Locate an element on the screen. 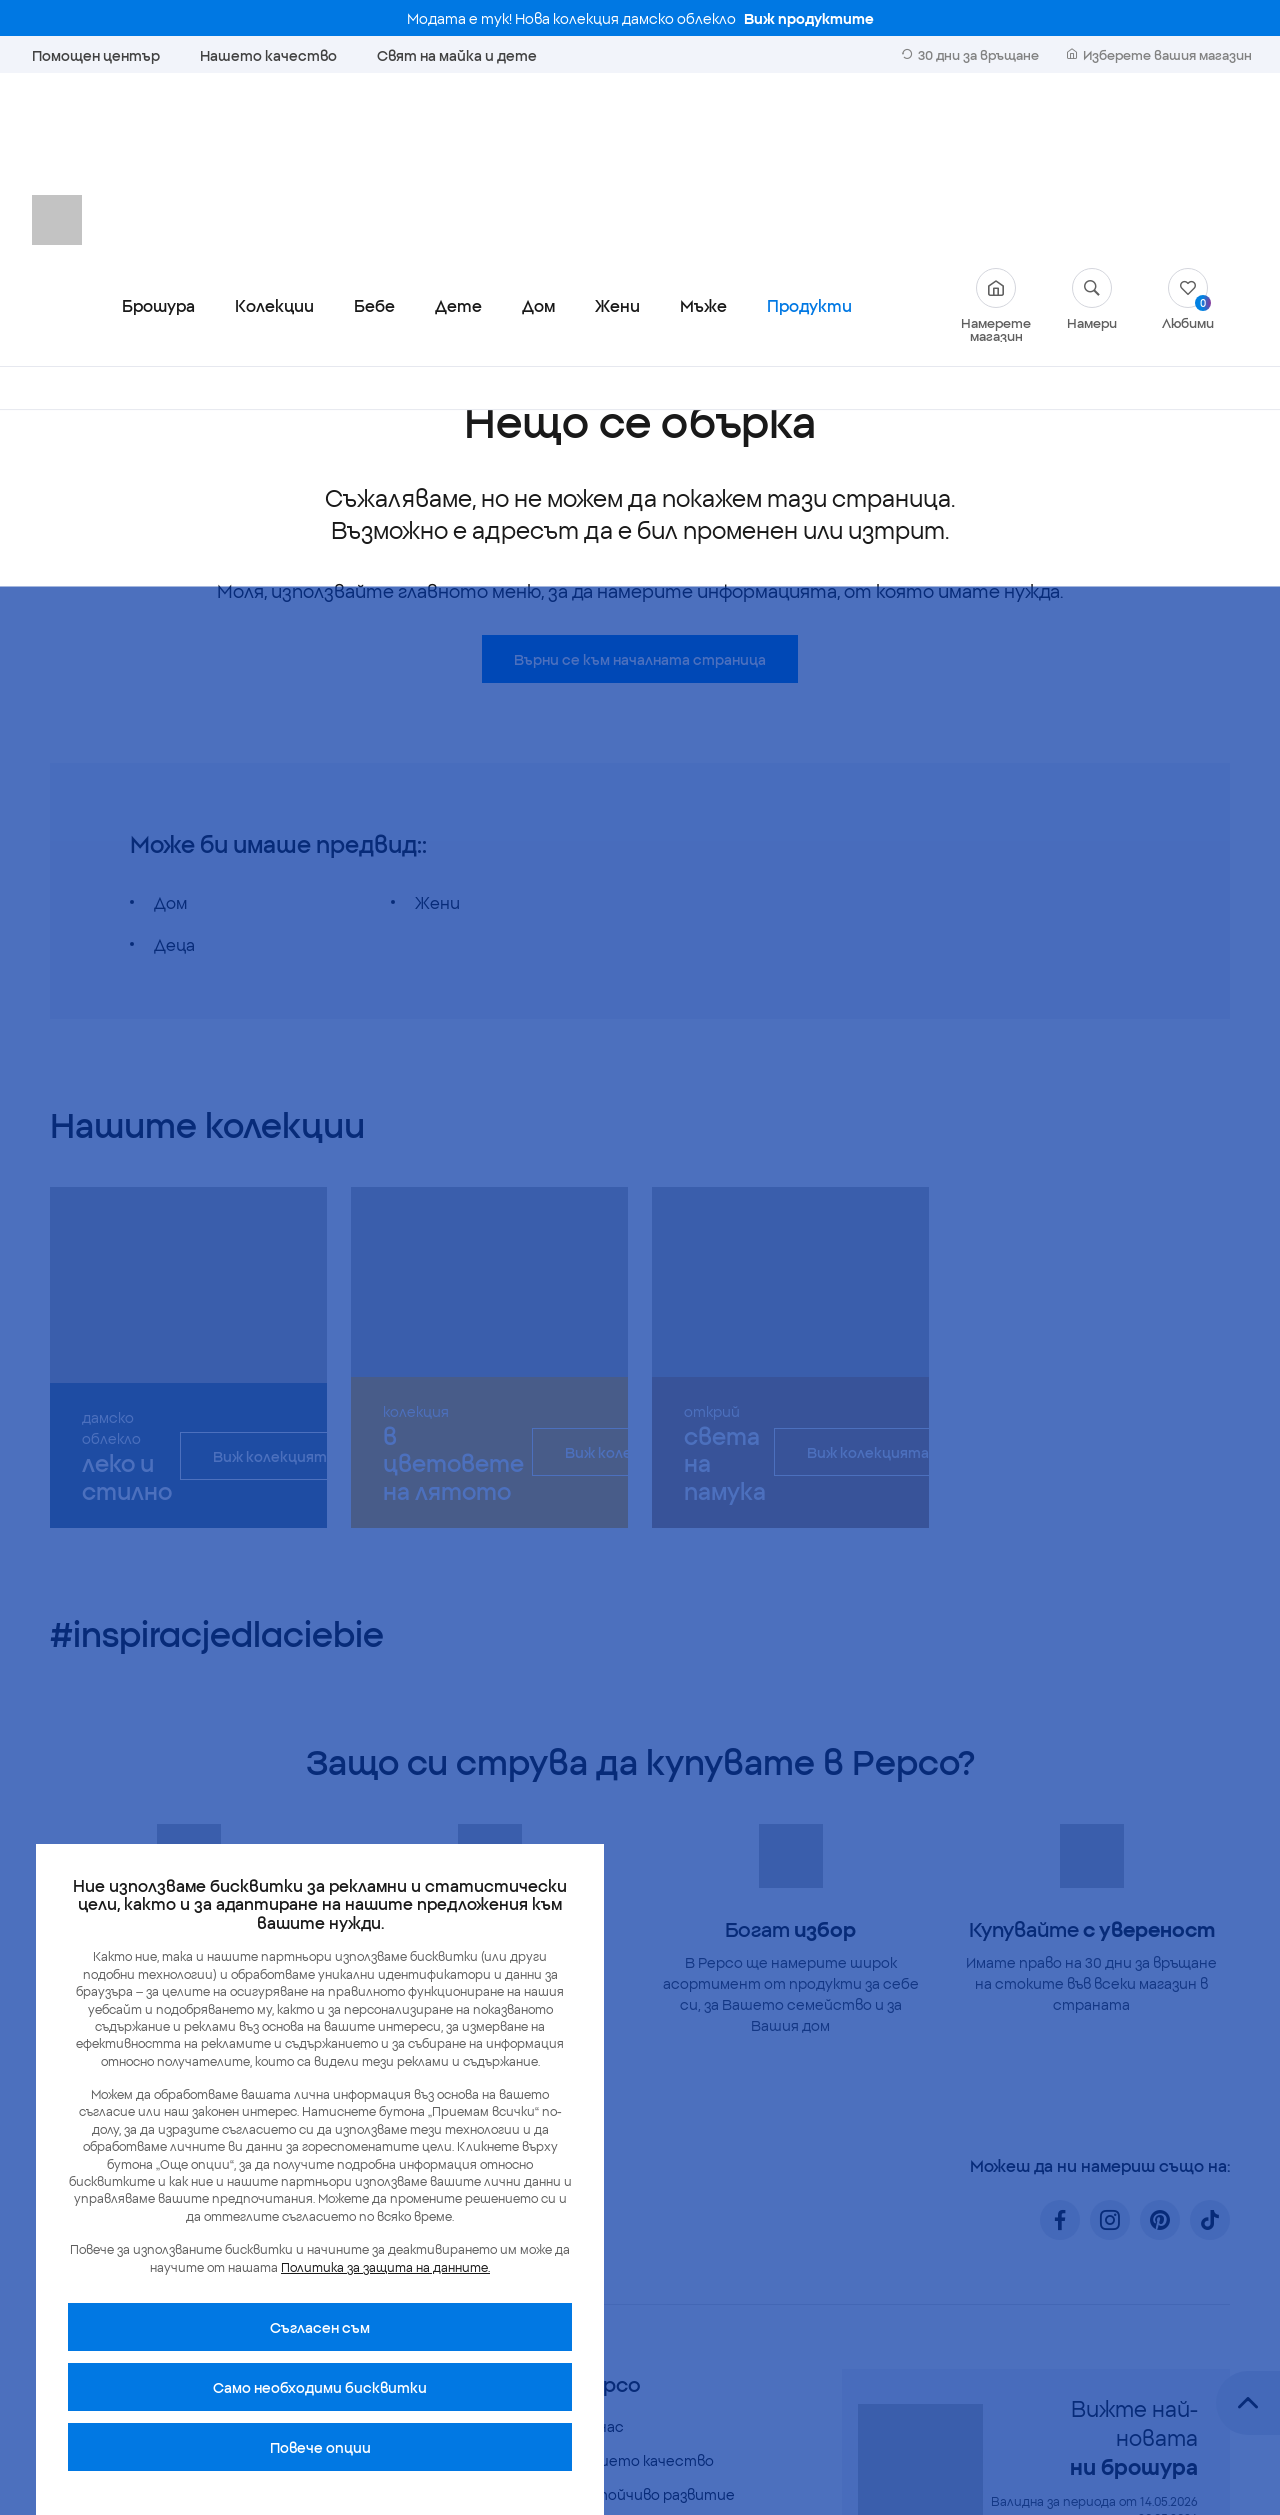 The width and height of the screenshot is (1280, 2515). Дом is located at coordinates (538, 134).